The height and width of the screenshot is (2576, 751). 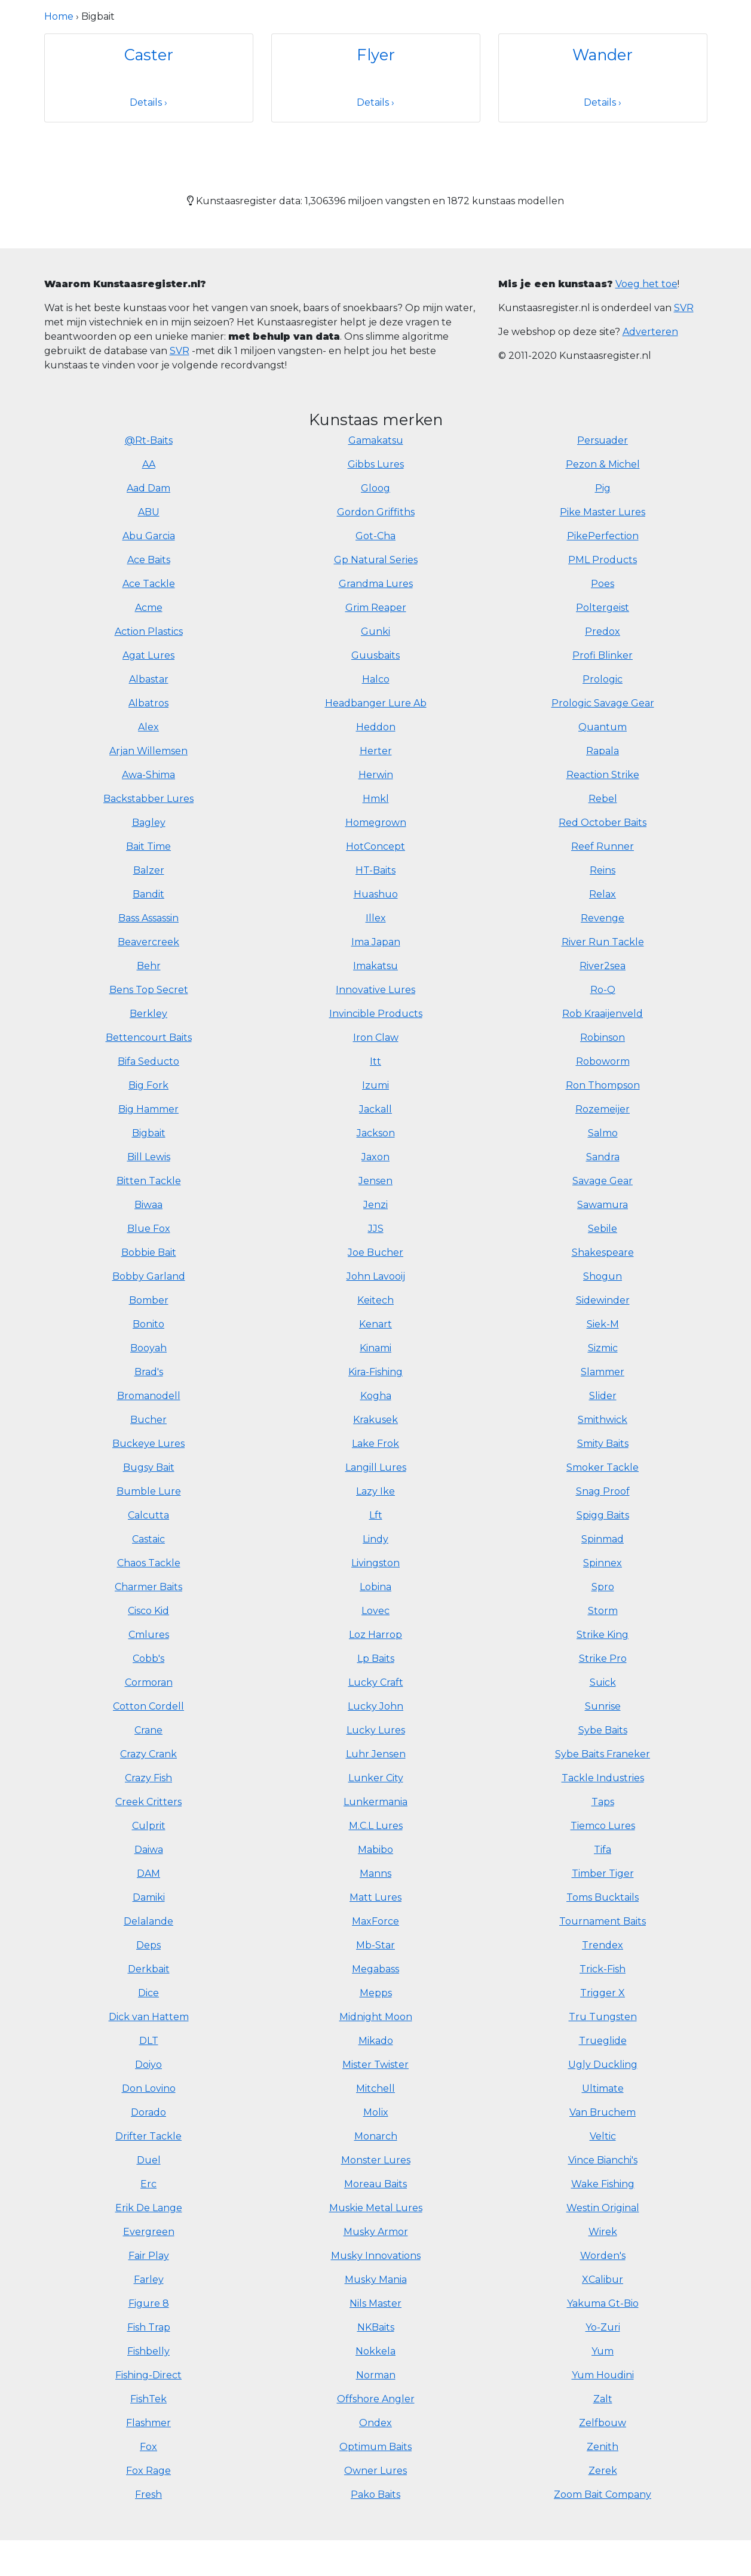 What do you see at coordinates (375, 2016) in the screenshot?
I see `Midnight Moon` at bounding box center [375, 2016].